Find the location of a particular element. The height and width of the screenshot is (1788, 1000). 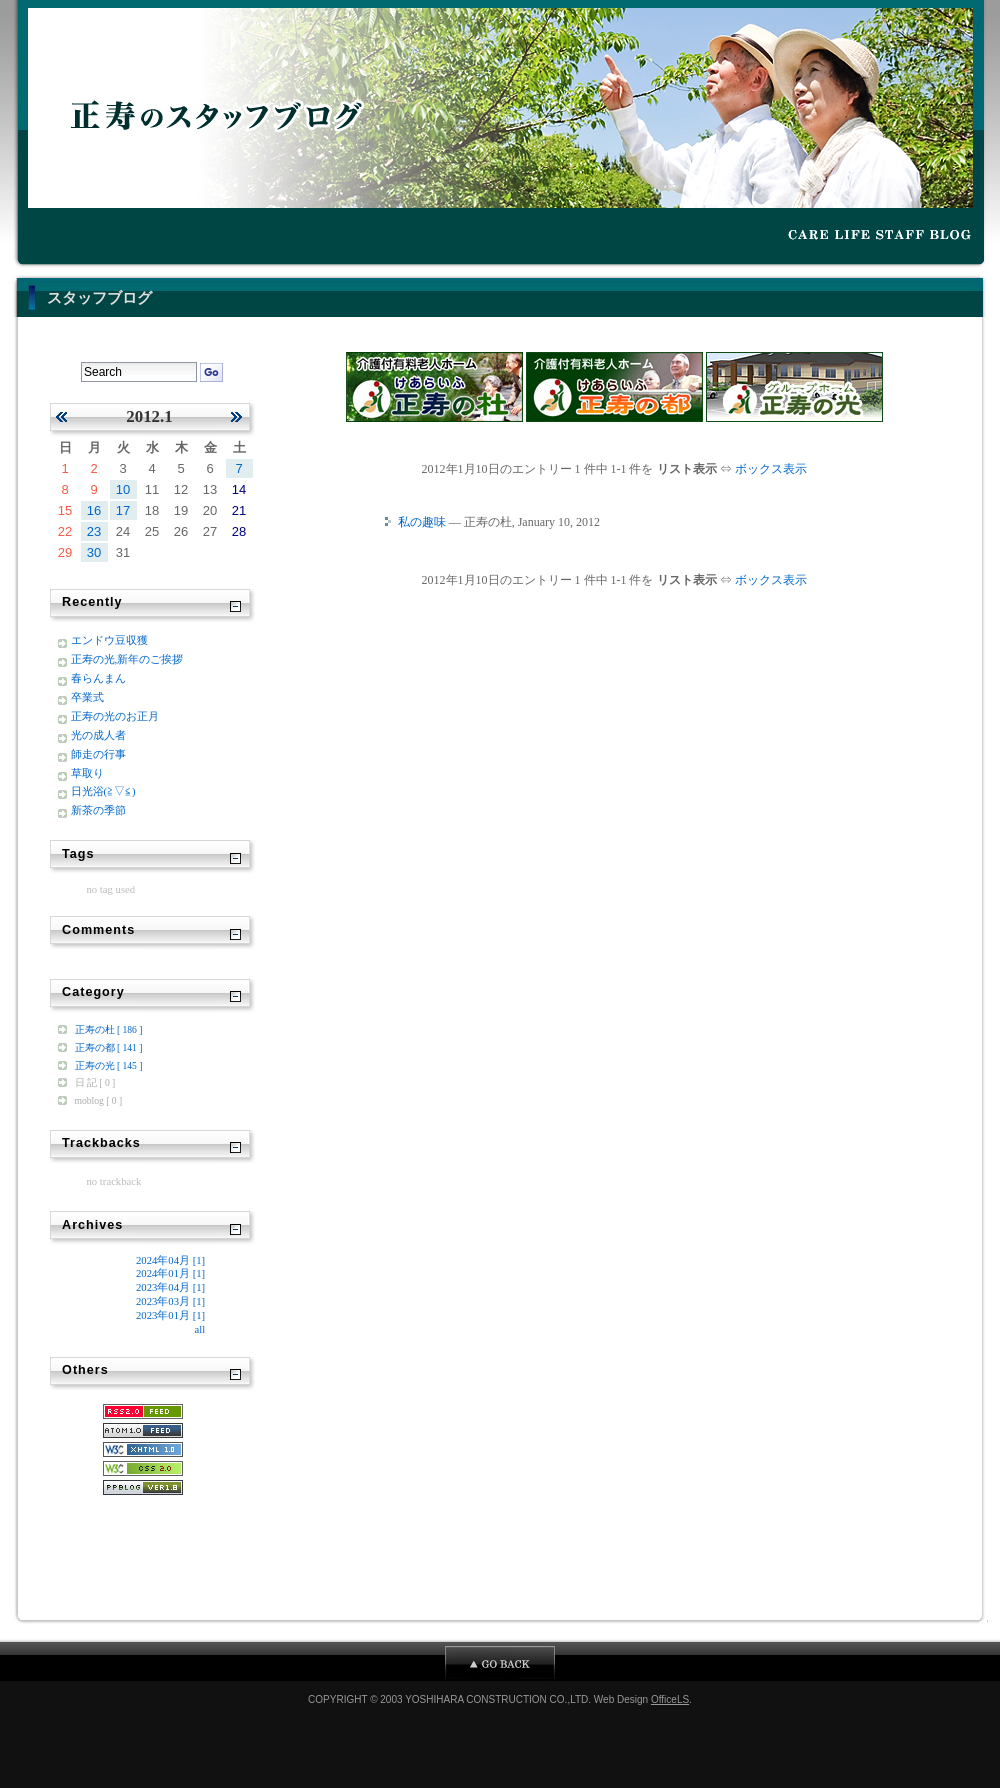

新茶の季節 is located at coordinates (98, 810).